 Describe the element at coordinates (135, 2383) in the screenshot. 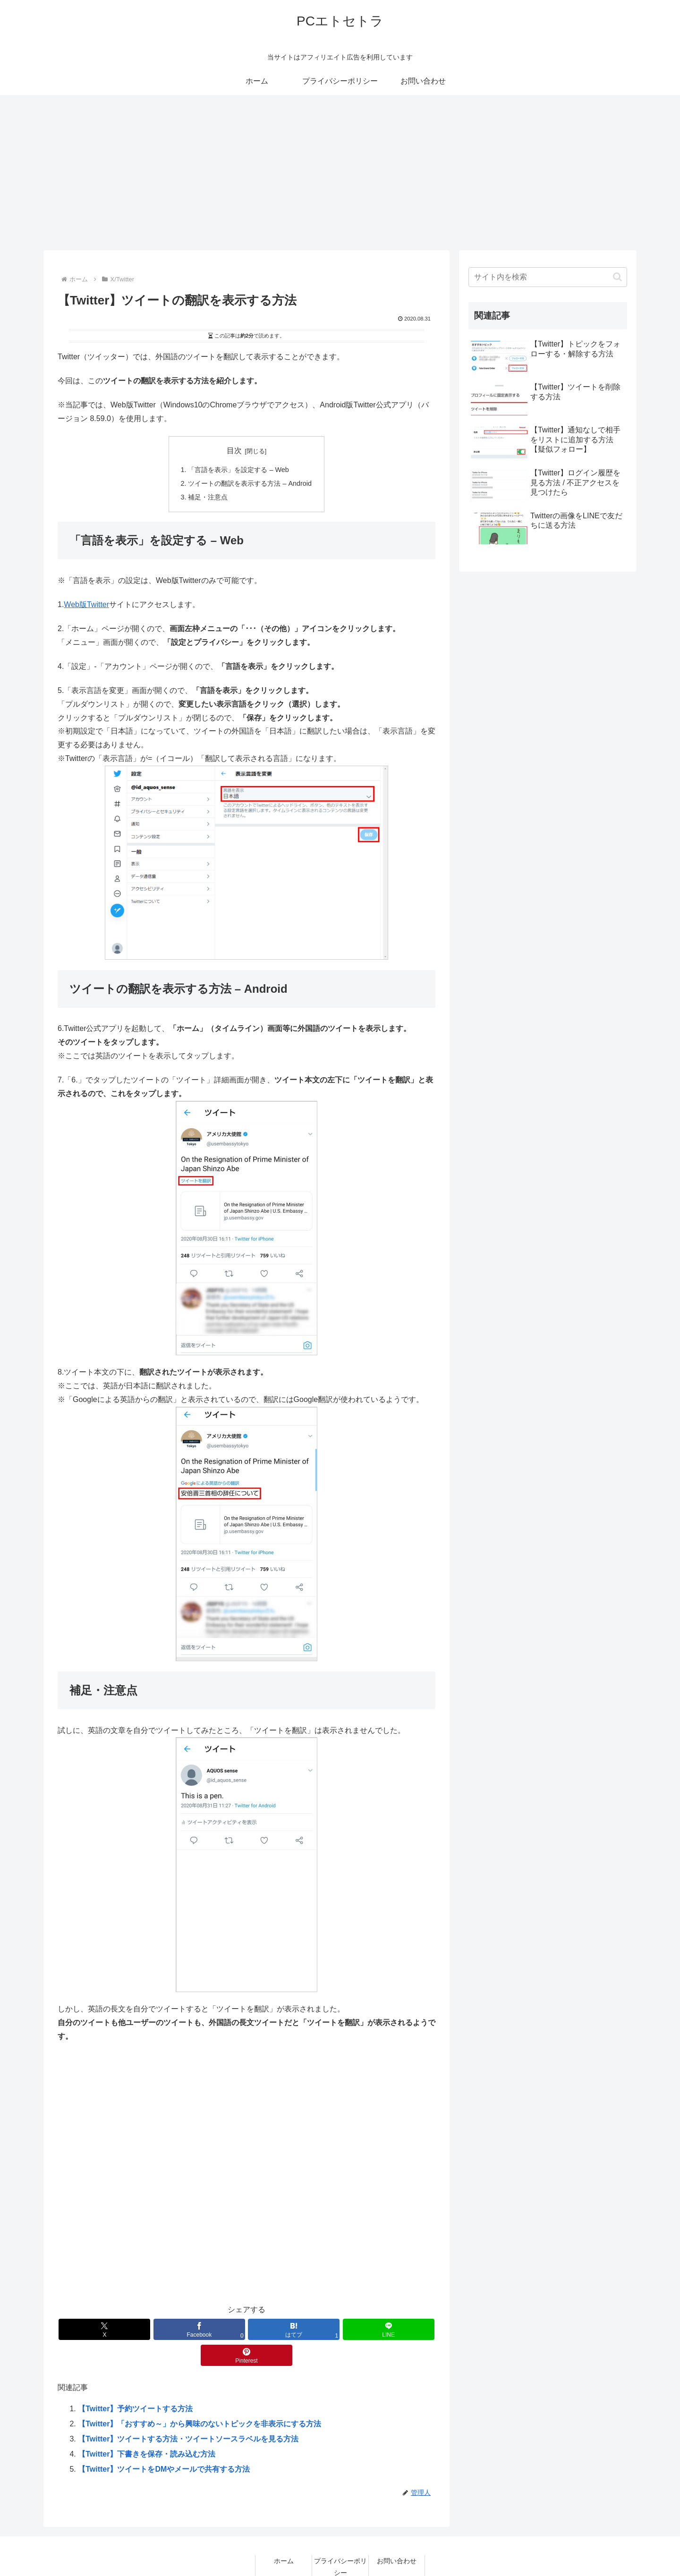

I see `【Twitter】予約ツイートする方法` at that location.